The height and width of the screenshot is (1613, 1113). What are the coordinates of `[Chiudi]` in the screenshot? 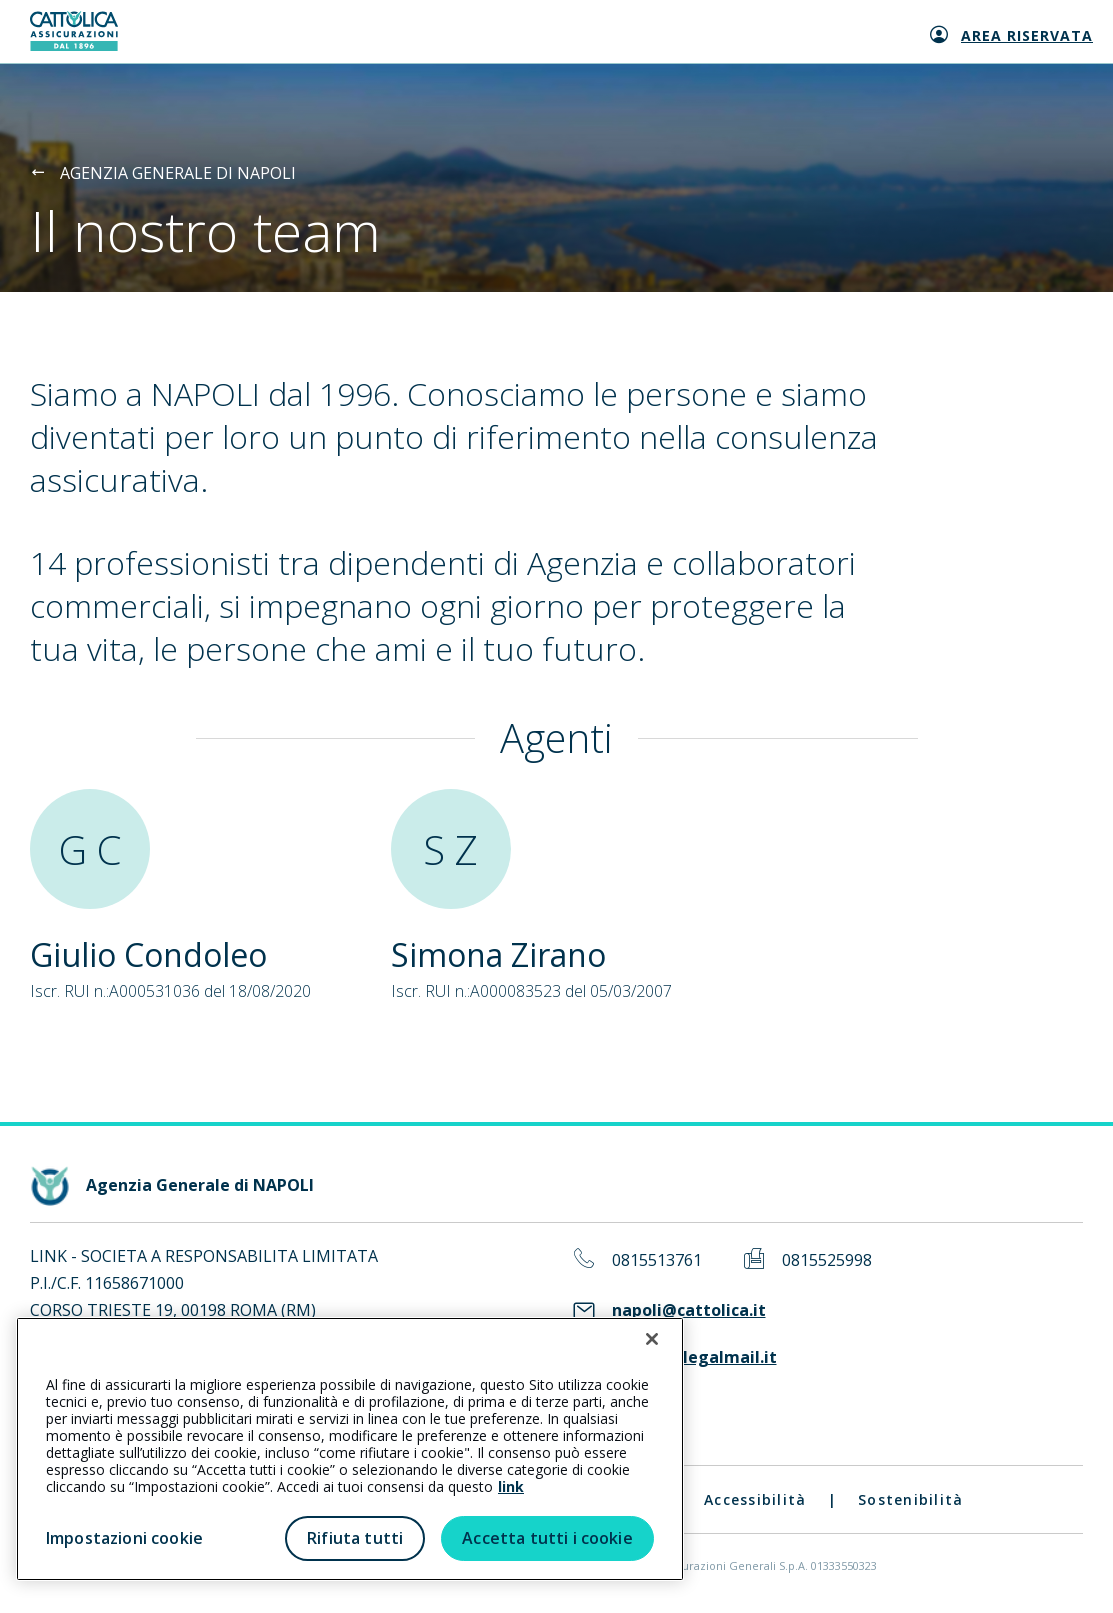 It's located at (652, 1339).